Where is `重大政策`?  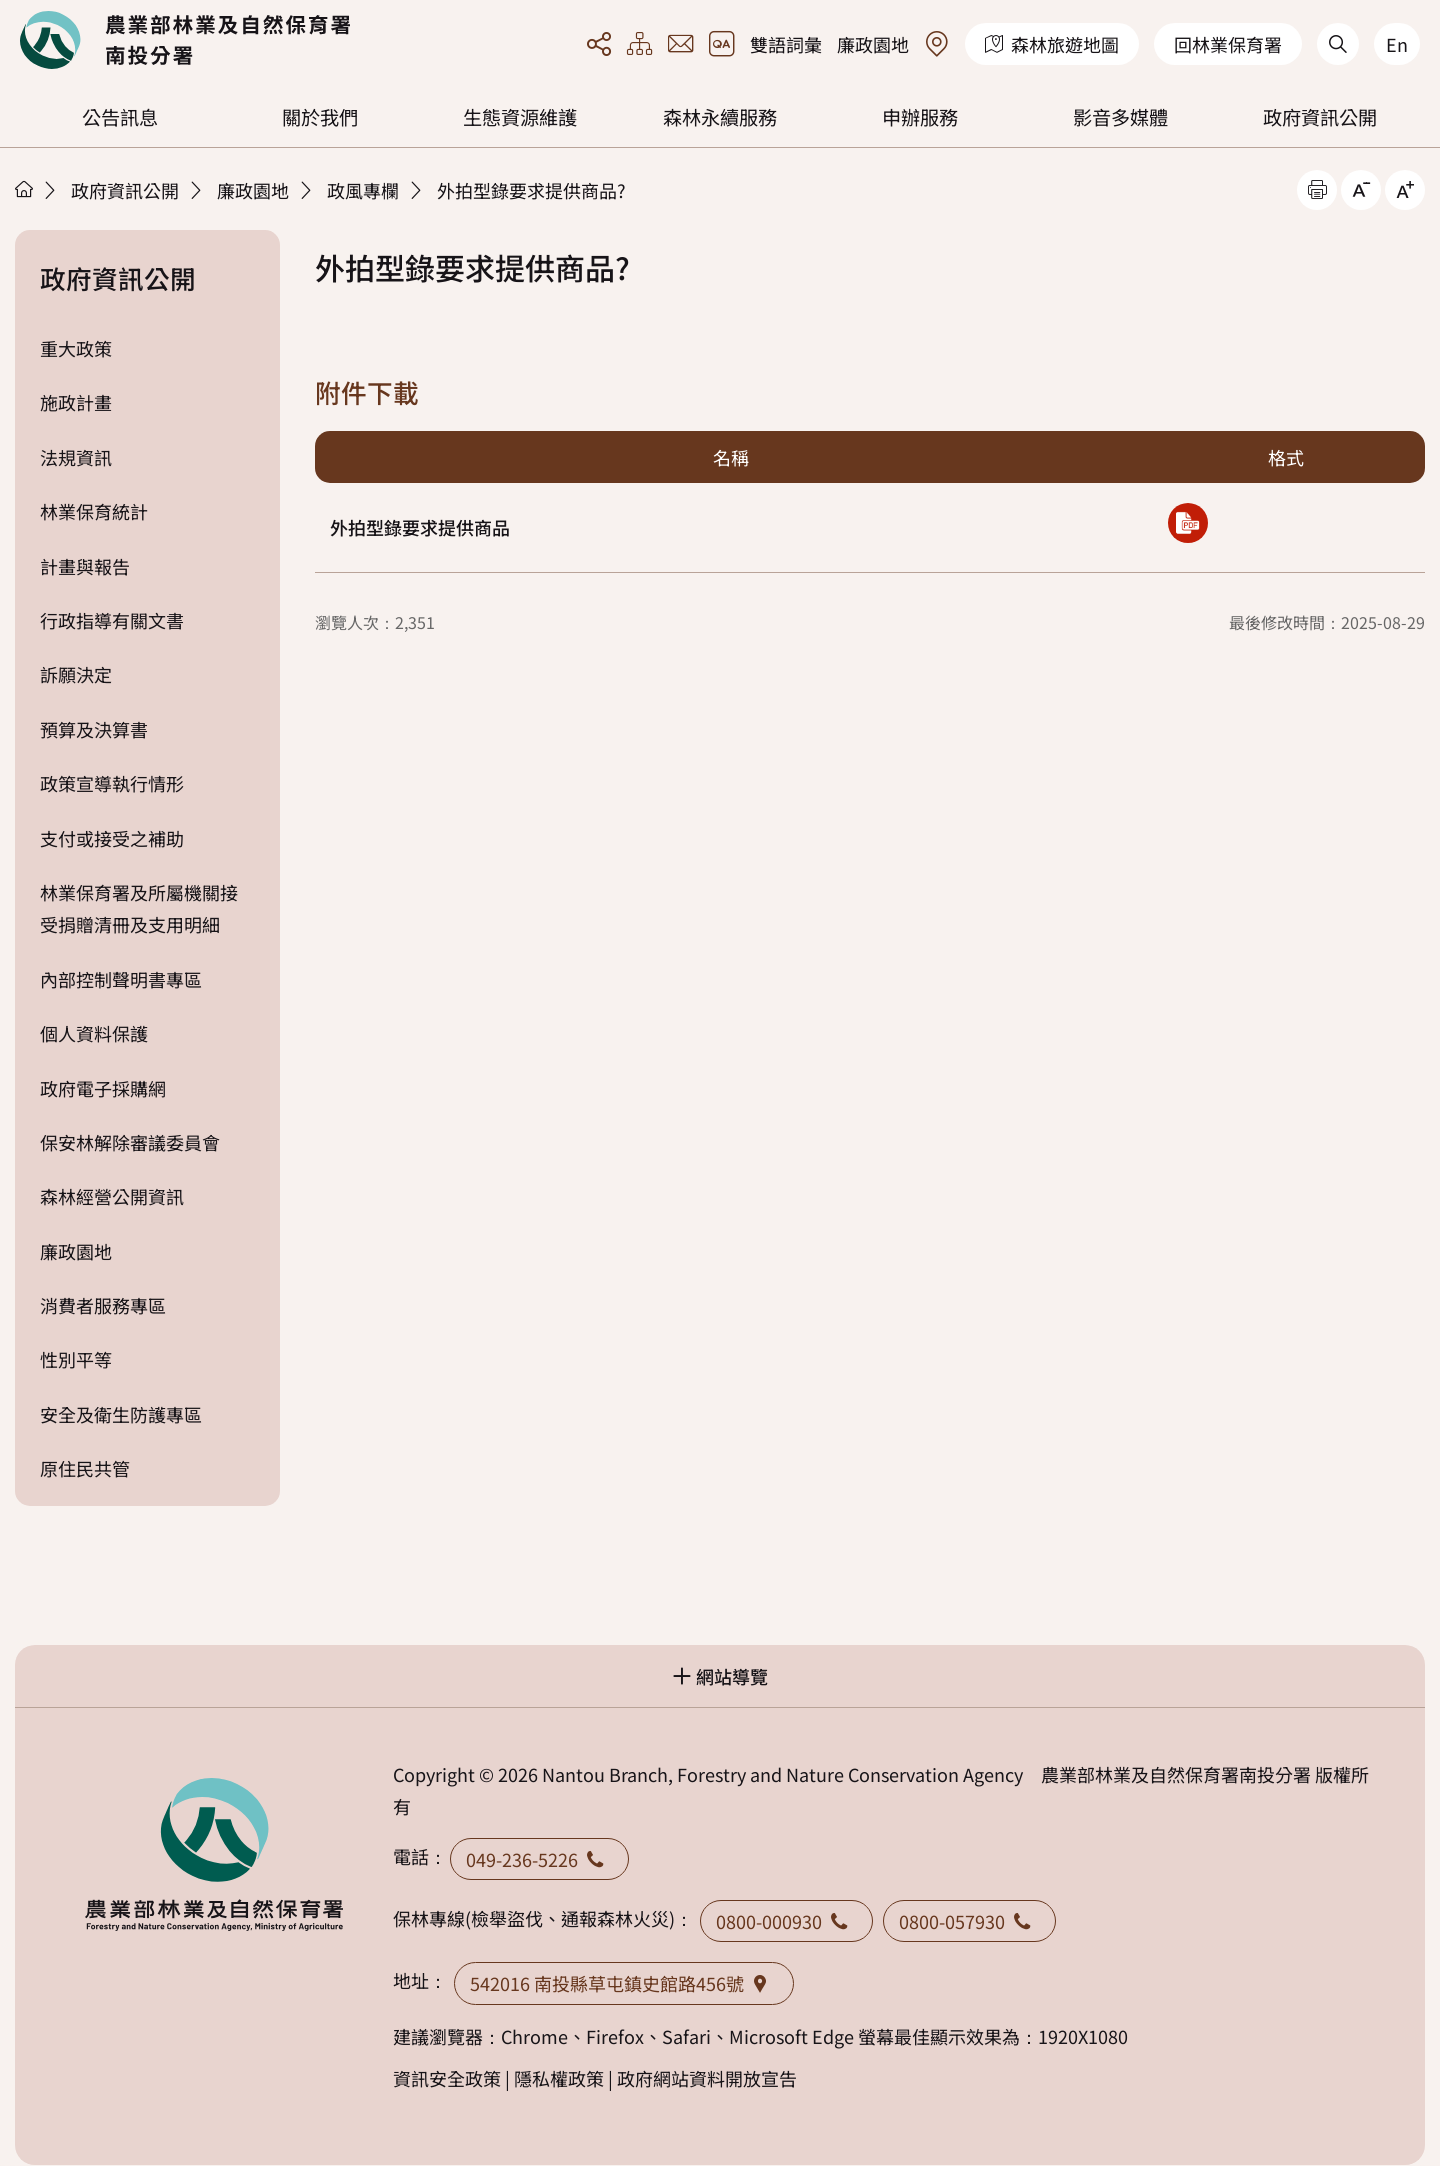 重大政策 is located at coordinates (76, 348).